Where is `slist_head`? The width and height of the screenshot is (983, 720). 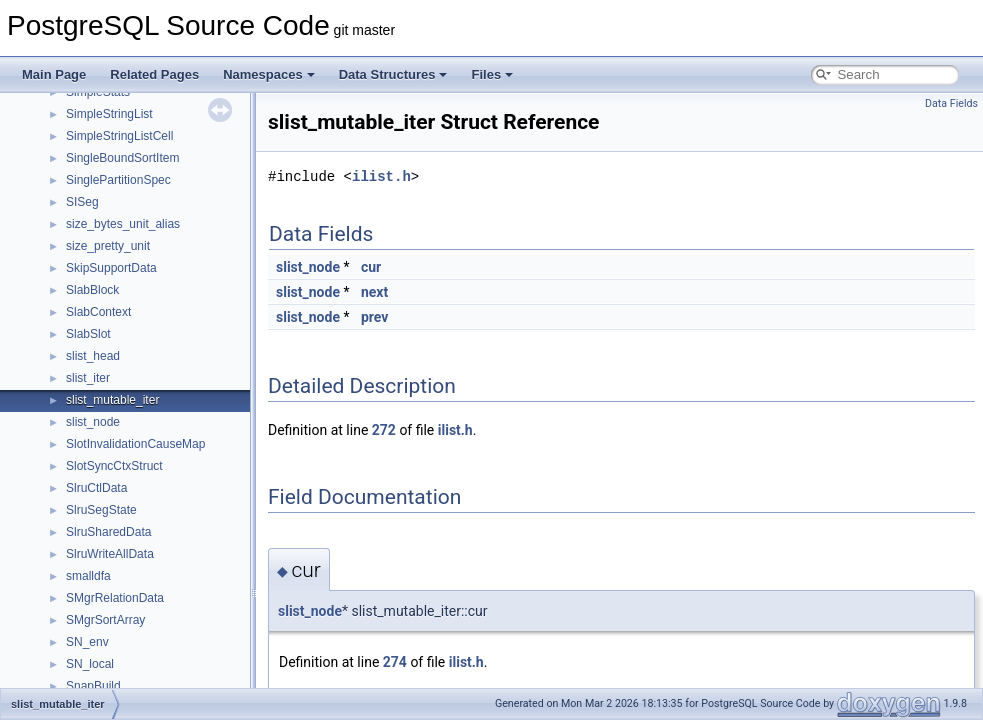
slist_head is located at coordinates (93, 356).